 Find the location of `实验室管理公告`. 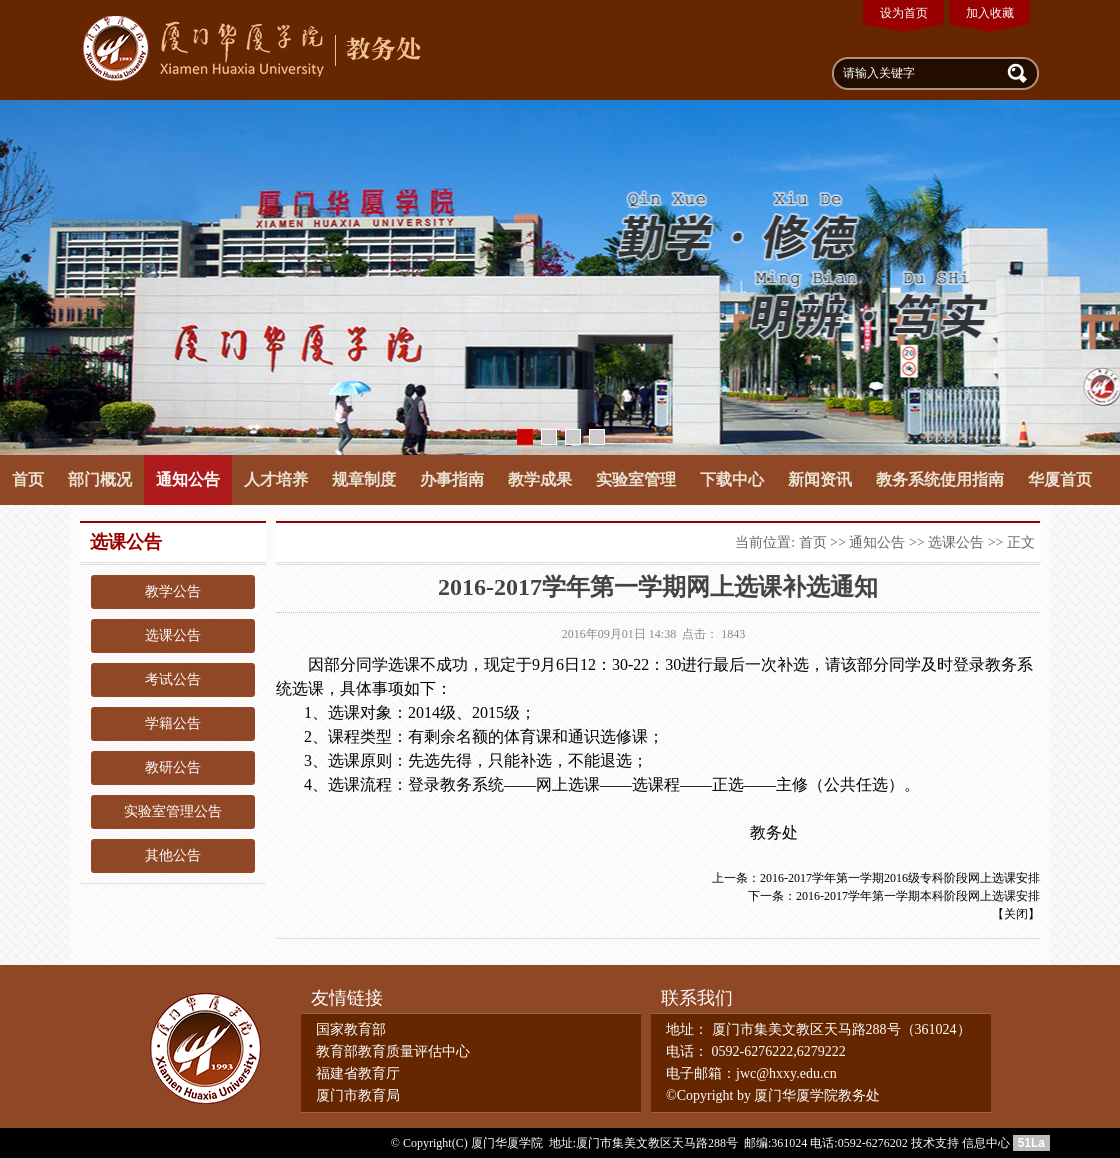

实验室管理公告 is located at coordinates (173, 811).